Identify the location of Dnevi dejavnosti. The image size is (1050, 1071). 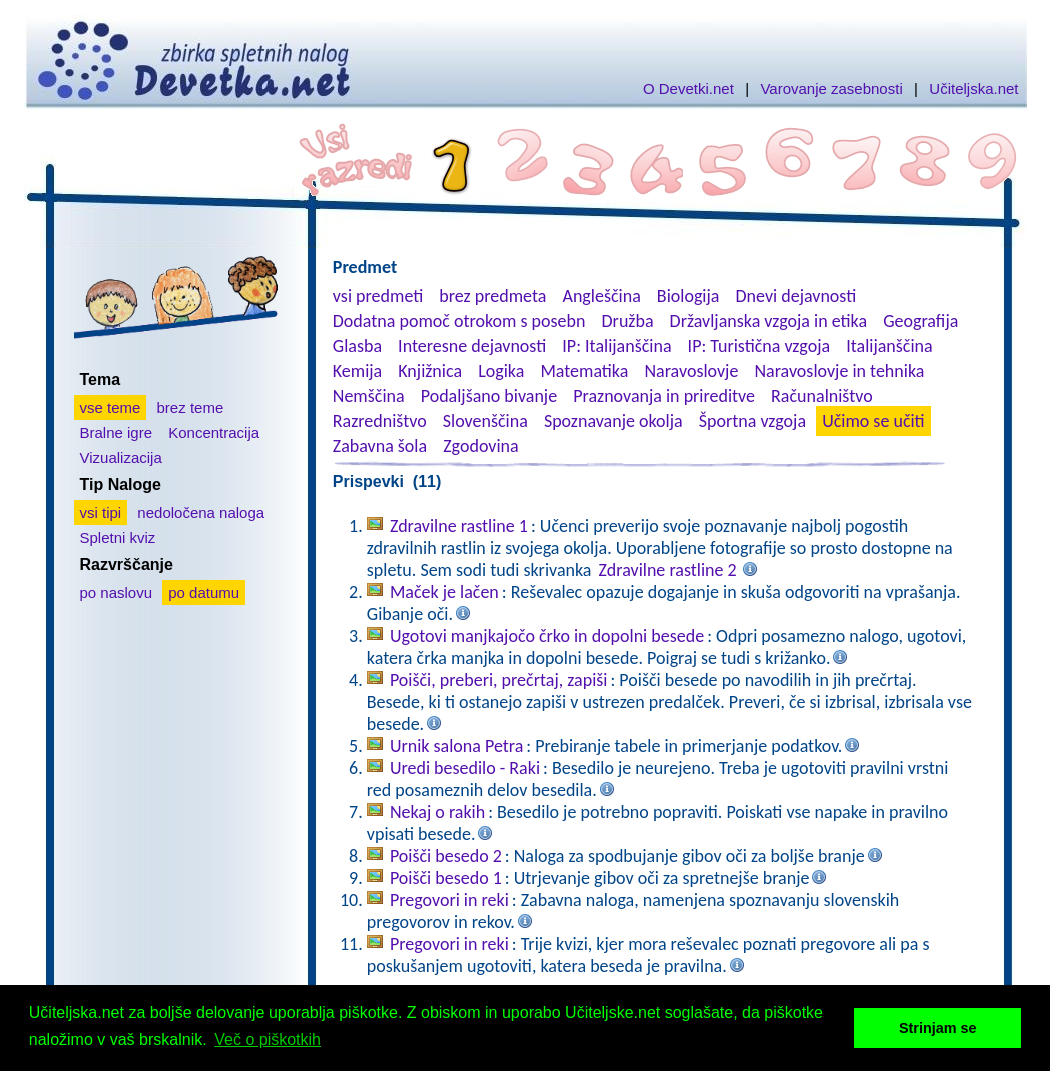
(796, 296).